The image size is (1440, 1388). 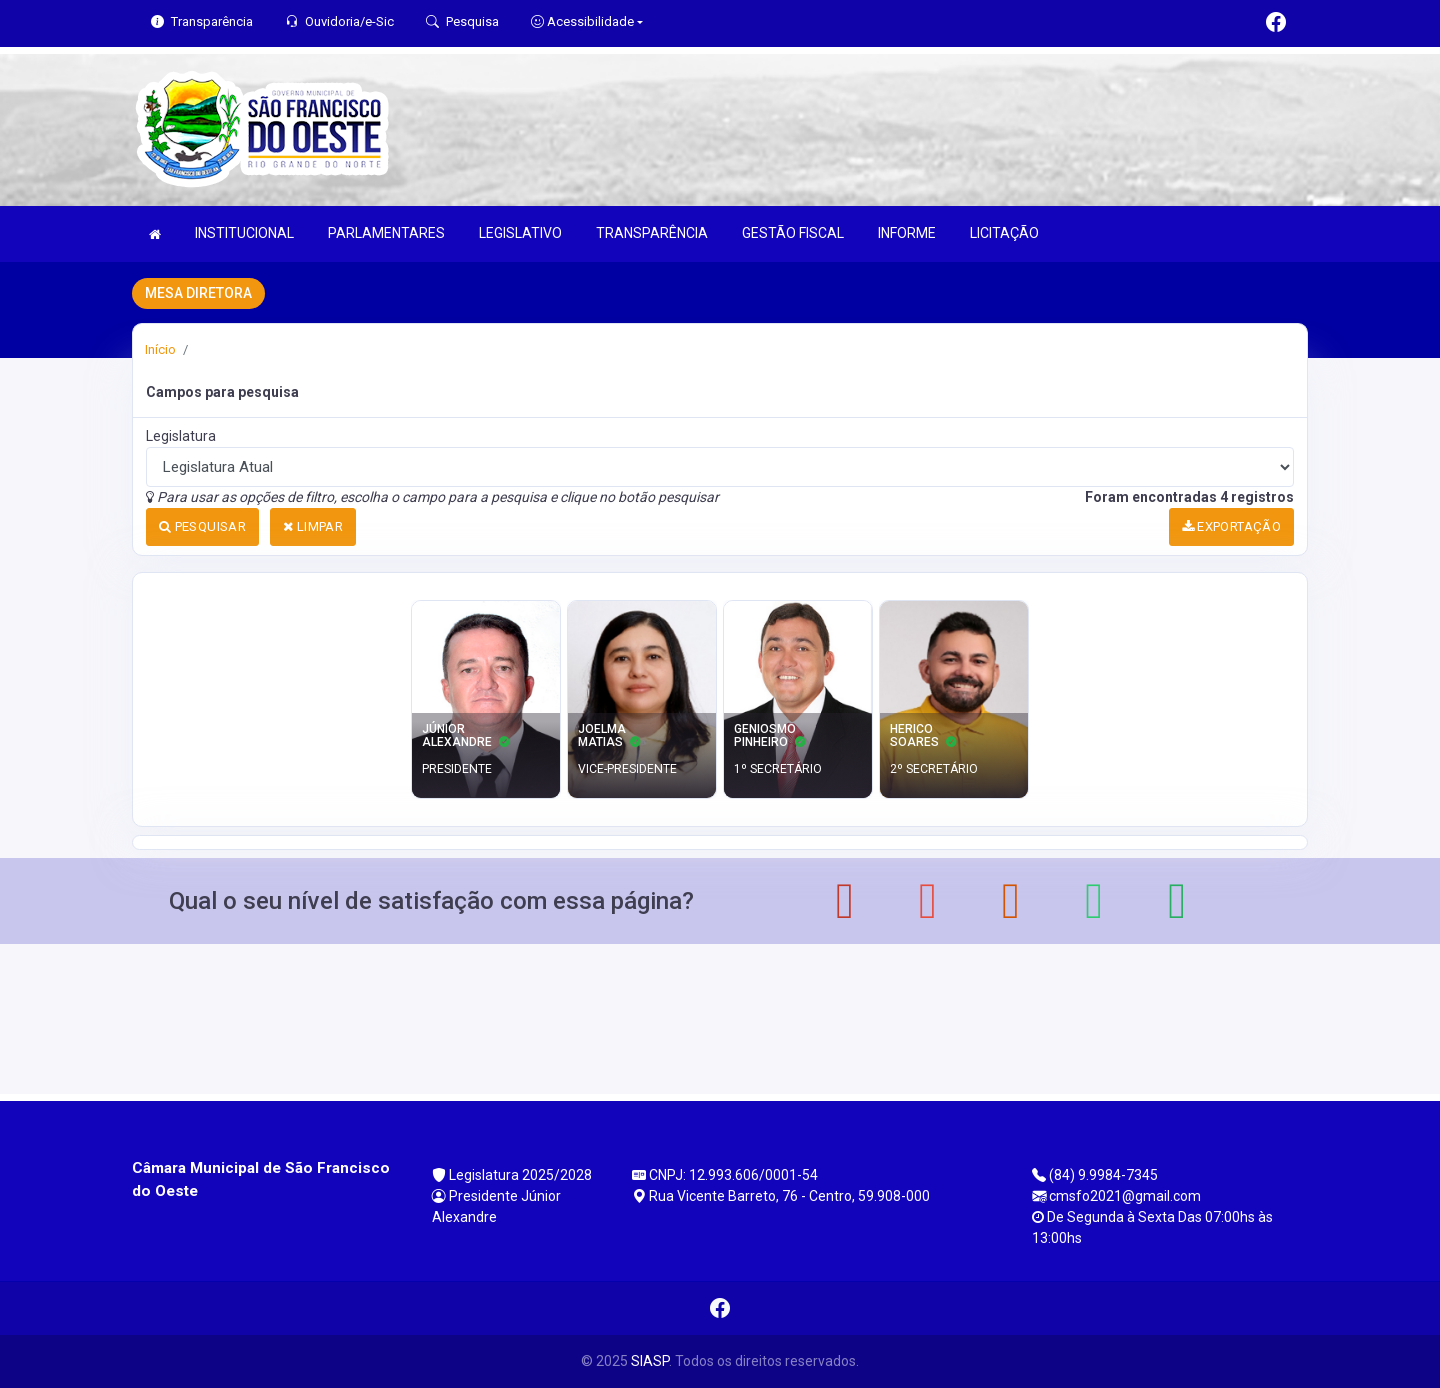 I want to click on GESTÃO FISCAL, so click(x=793, y=233).